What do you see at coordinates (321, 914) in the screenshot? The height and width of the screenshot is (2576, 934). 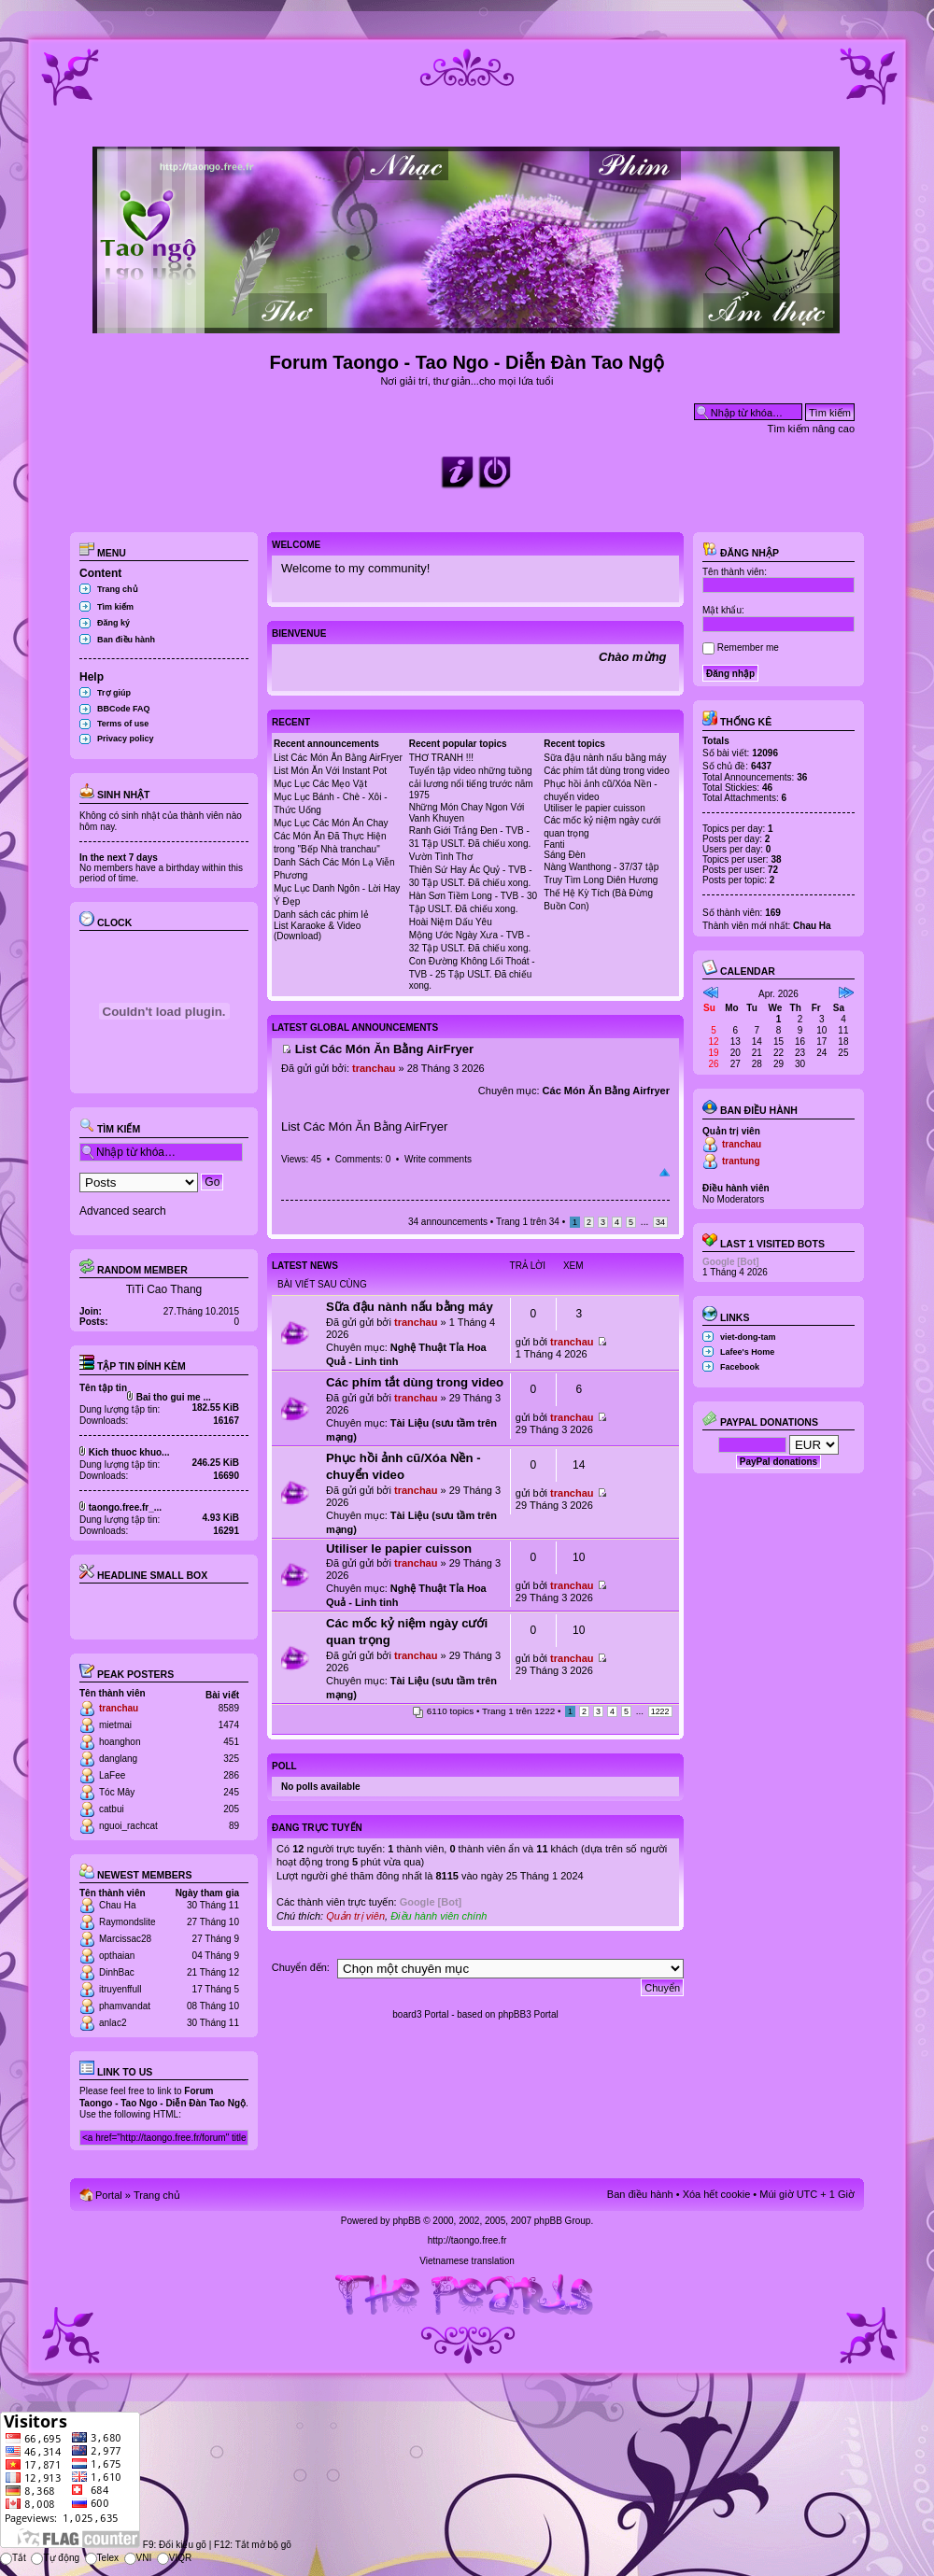 I see `Danh sách các phim lẻ` at bounding box center [321, 914].